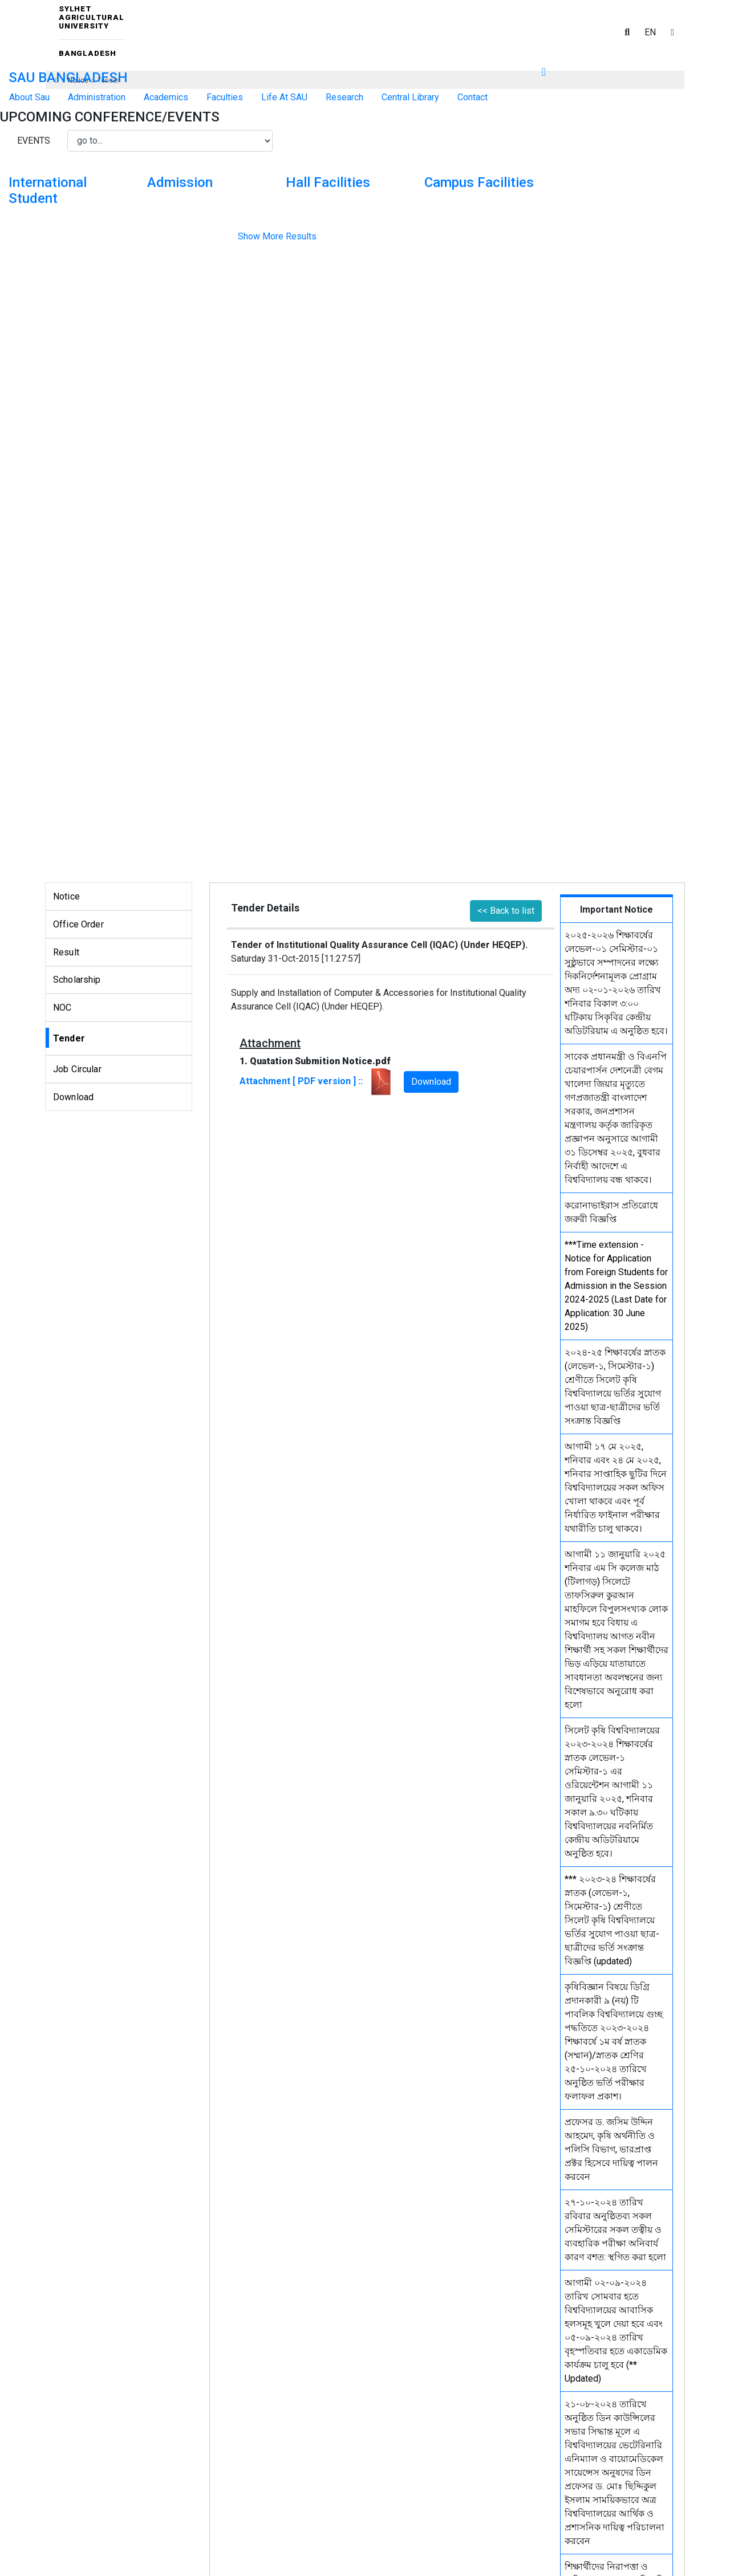  Describe the element at coordinates (77, 979) in the screenshot. I see `Scholarship` at that location.